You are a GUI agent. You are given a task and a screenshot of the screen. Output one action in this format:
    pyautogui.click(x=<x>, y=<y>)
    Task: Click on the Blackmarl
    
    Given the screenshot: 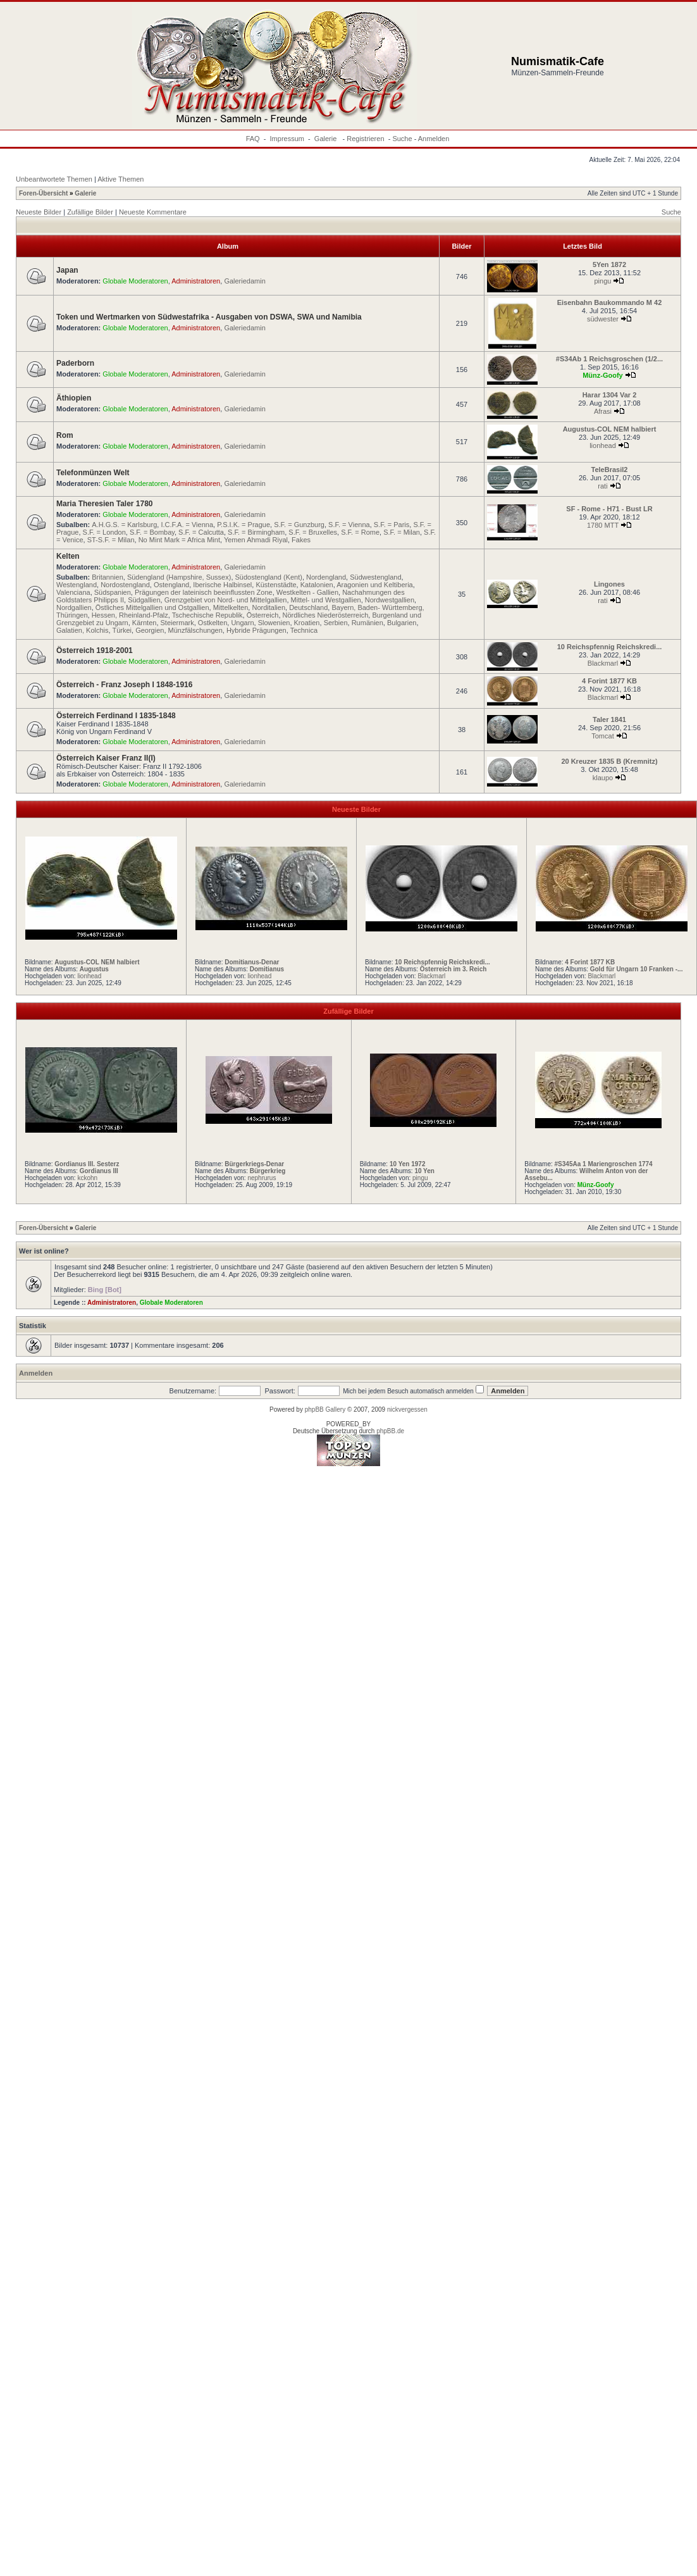 What is the action you would take?
    pyautogui.click(x=603, y=663)
    